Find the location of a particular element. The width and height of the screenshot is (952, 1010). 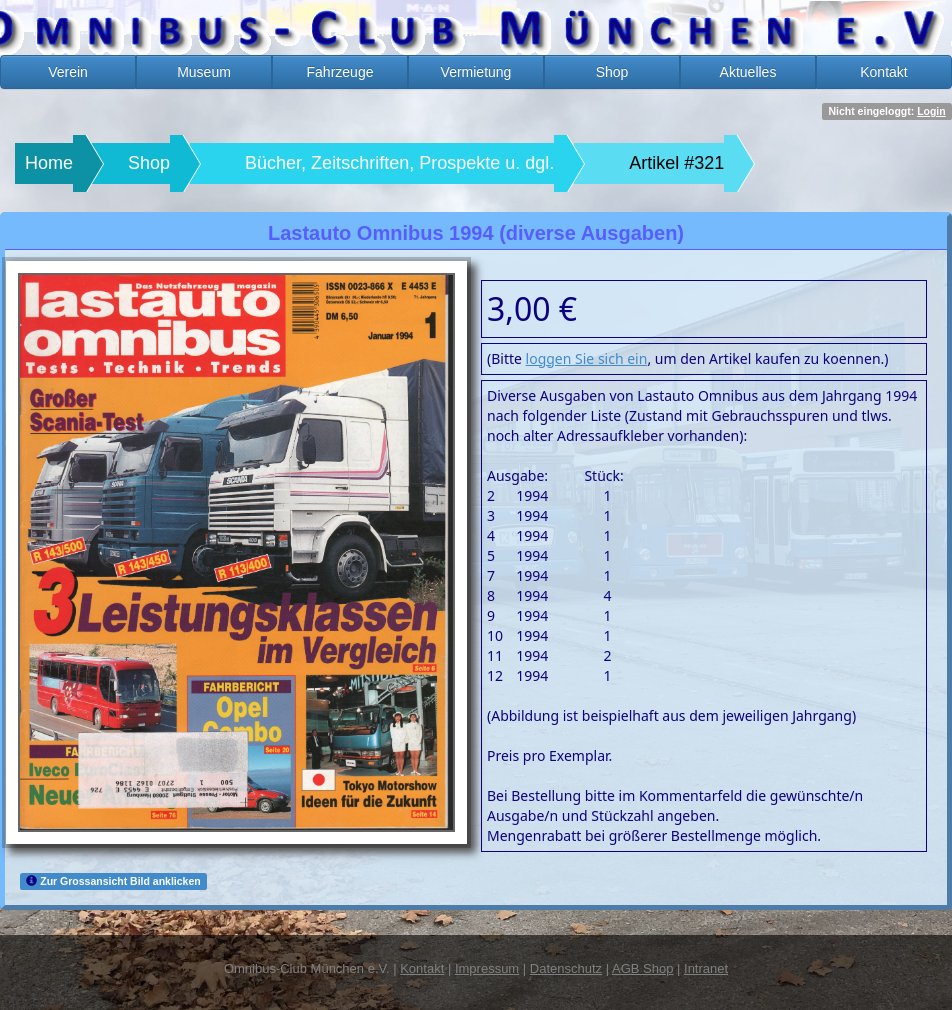

Fahrzeuge is located at coordinates (340, 72).